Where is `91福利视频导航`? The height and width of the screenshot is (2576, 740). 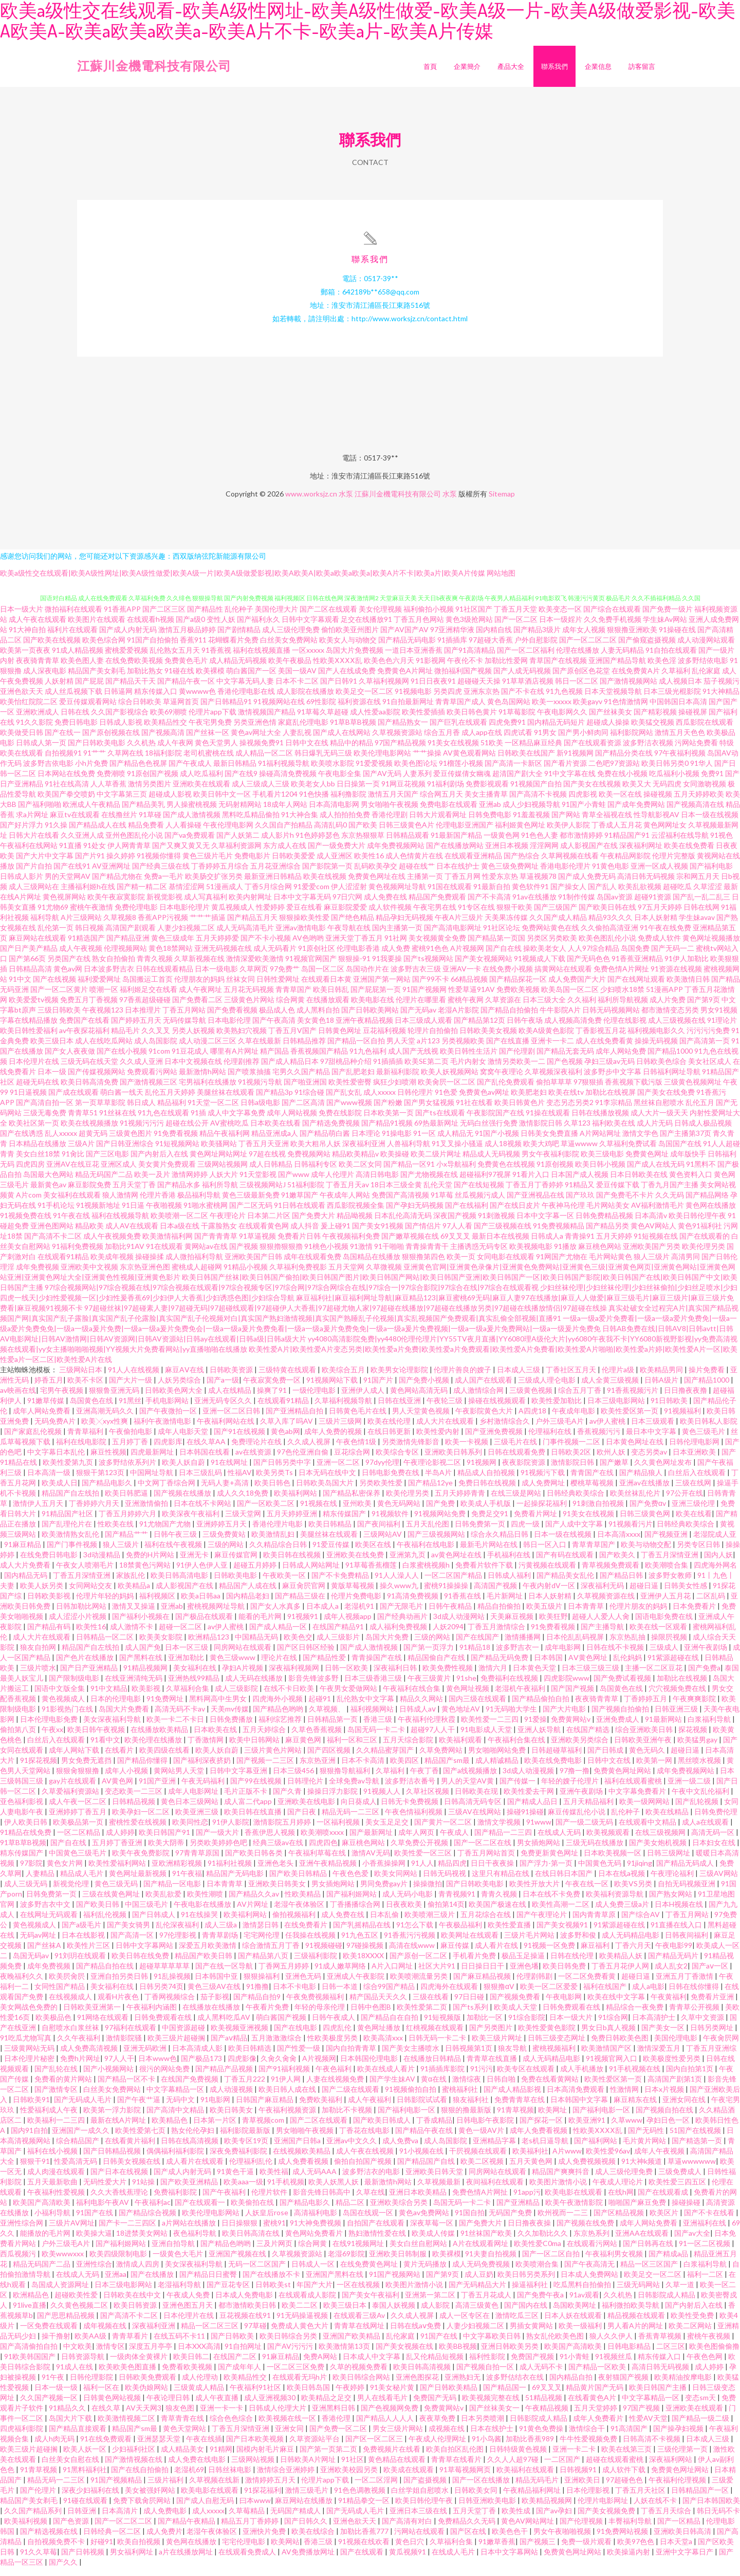
91福利视频导航 is located at coordinates (283, 771).